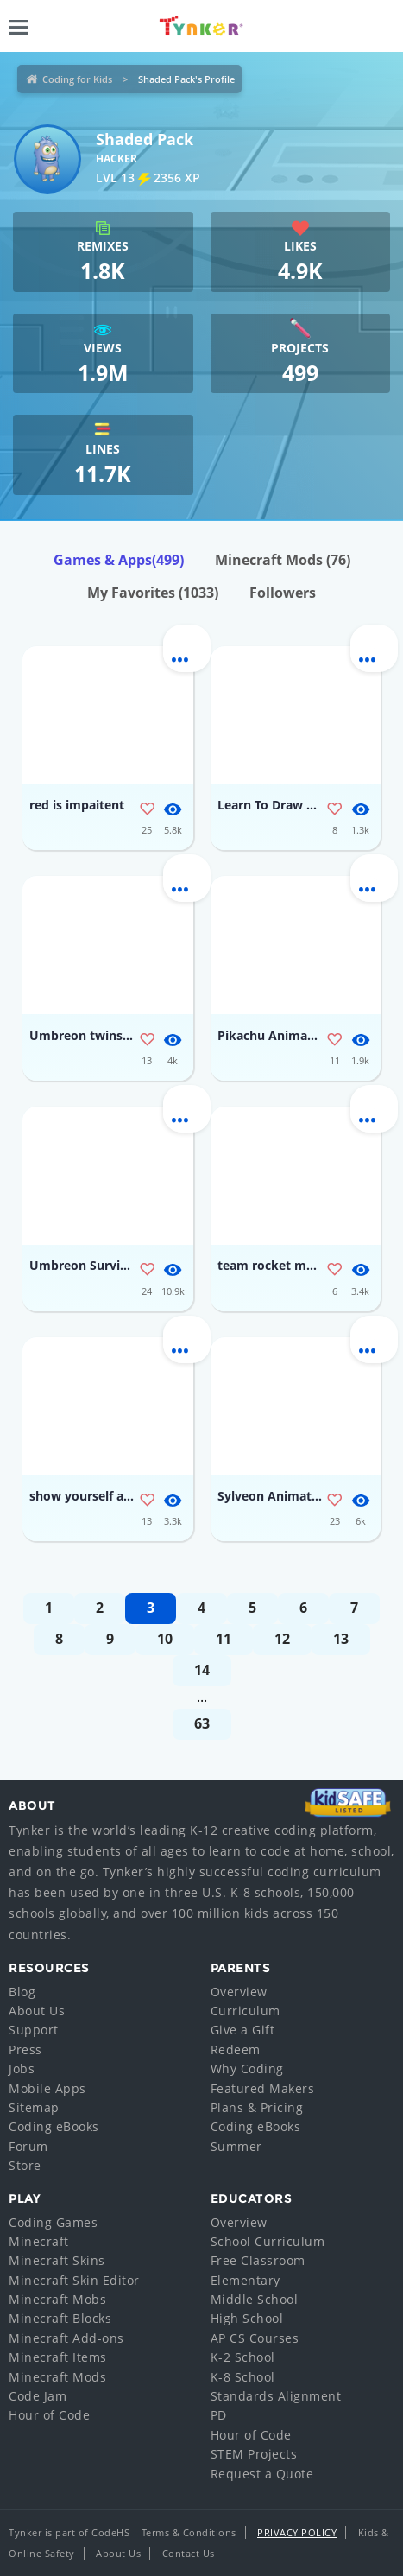 The image size is (403, 2576). I want to click on Contact Us, so click(188, 2553).